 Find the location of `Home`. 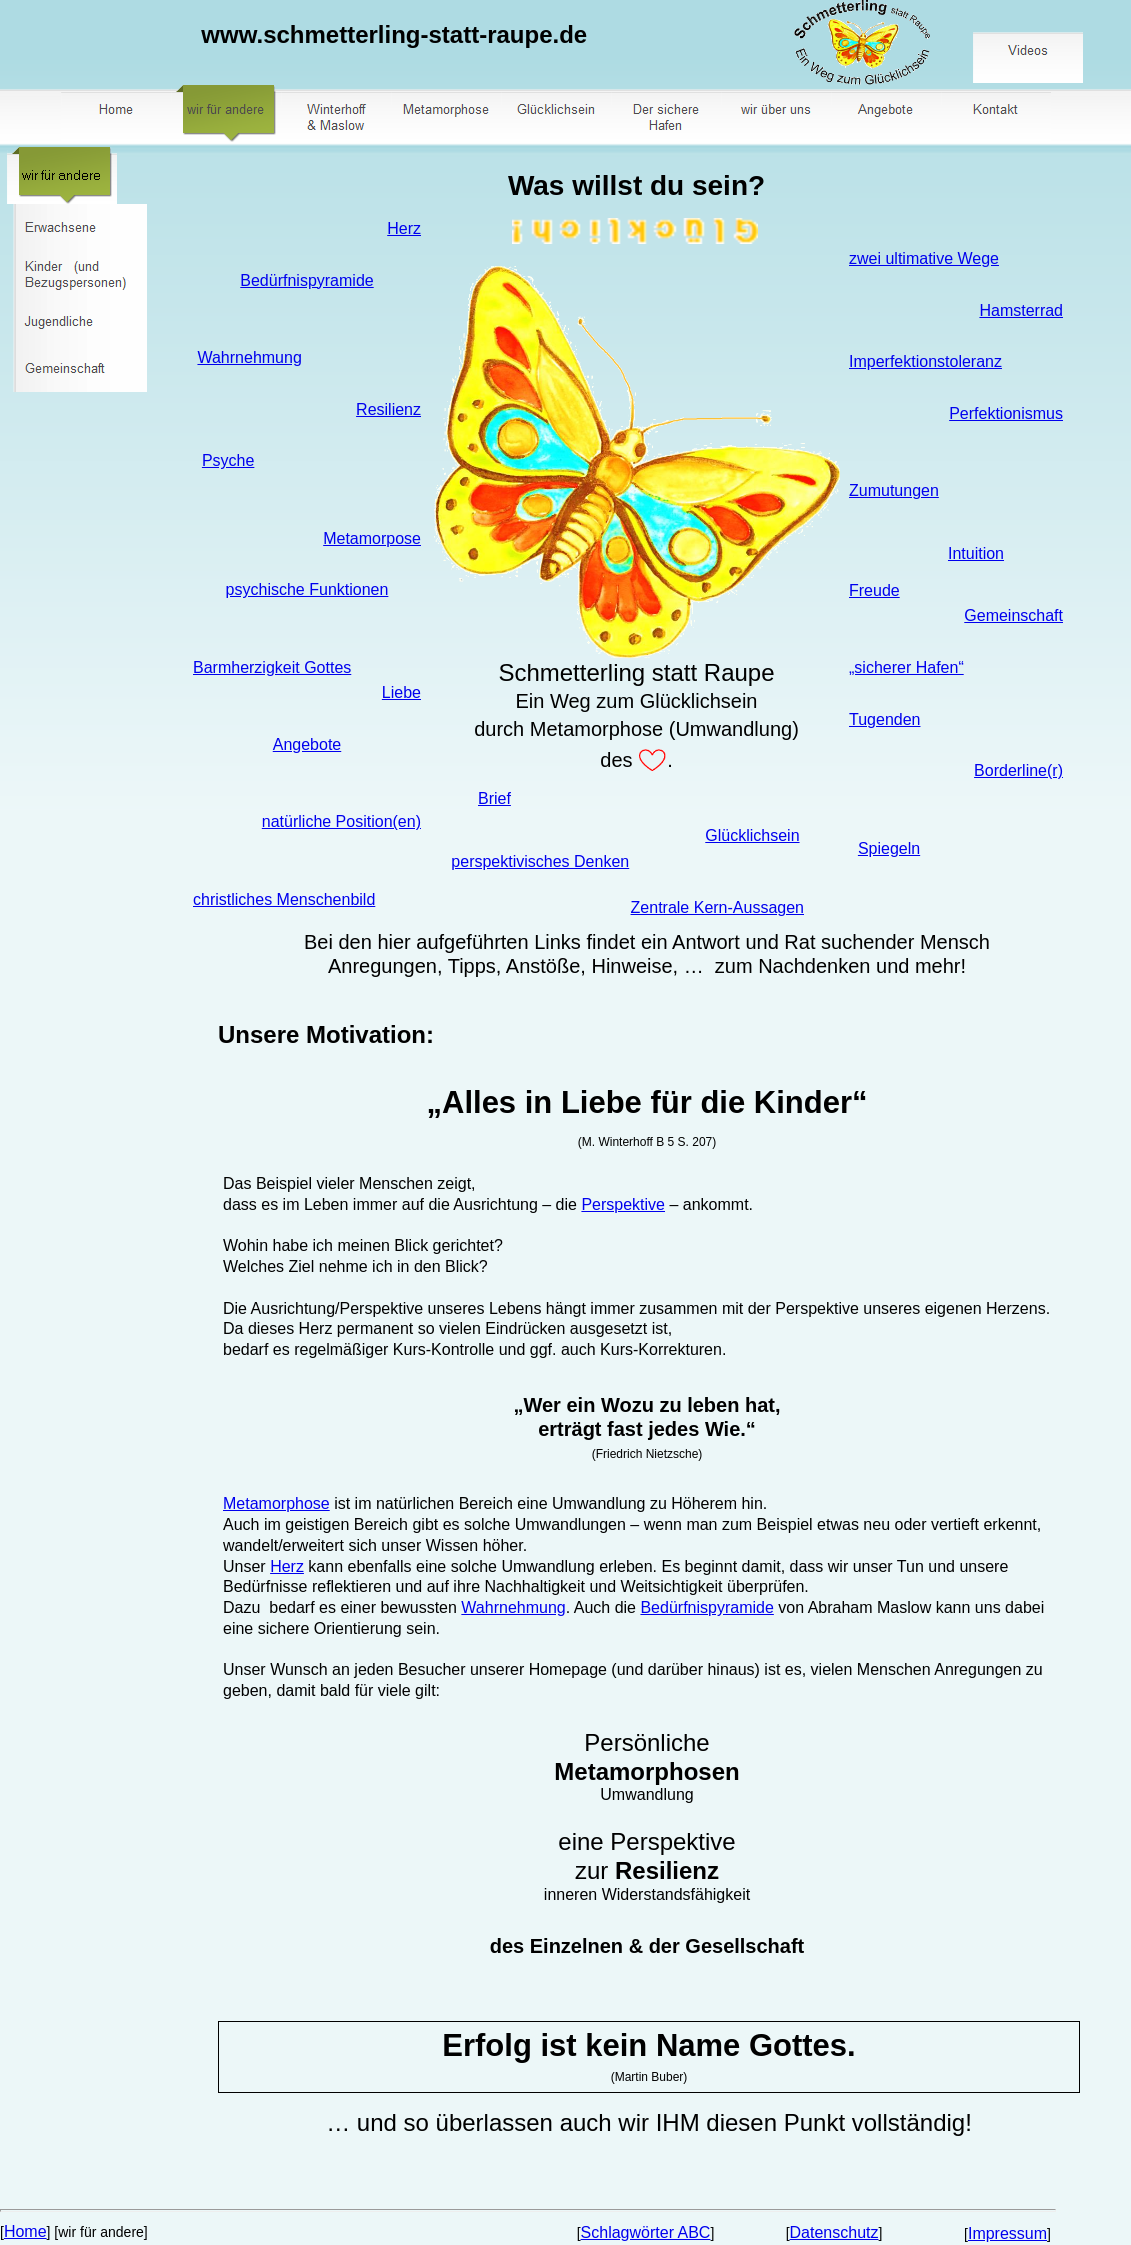

Home is located at coordinates (25, 2231).